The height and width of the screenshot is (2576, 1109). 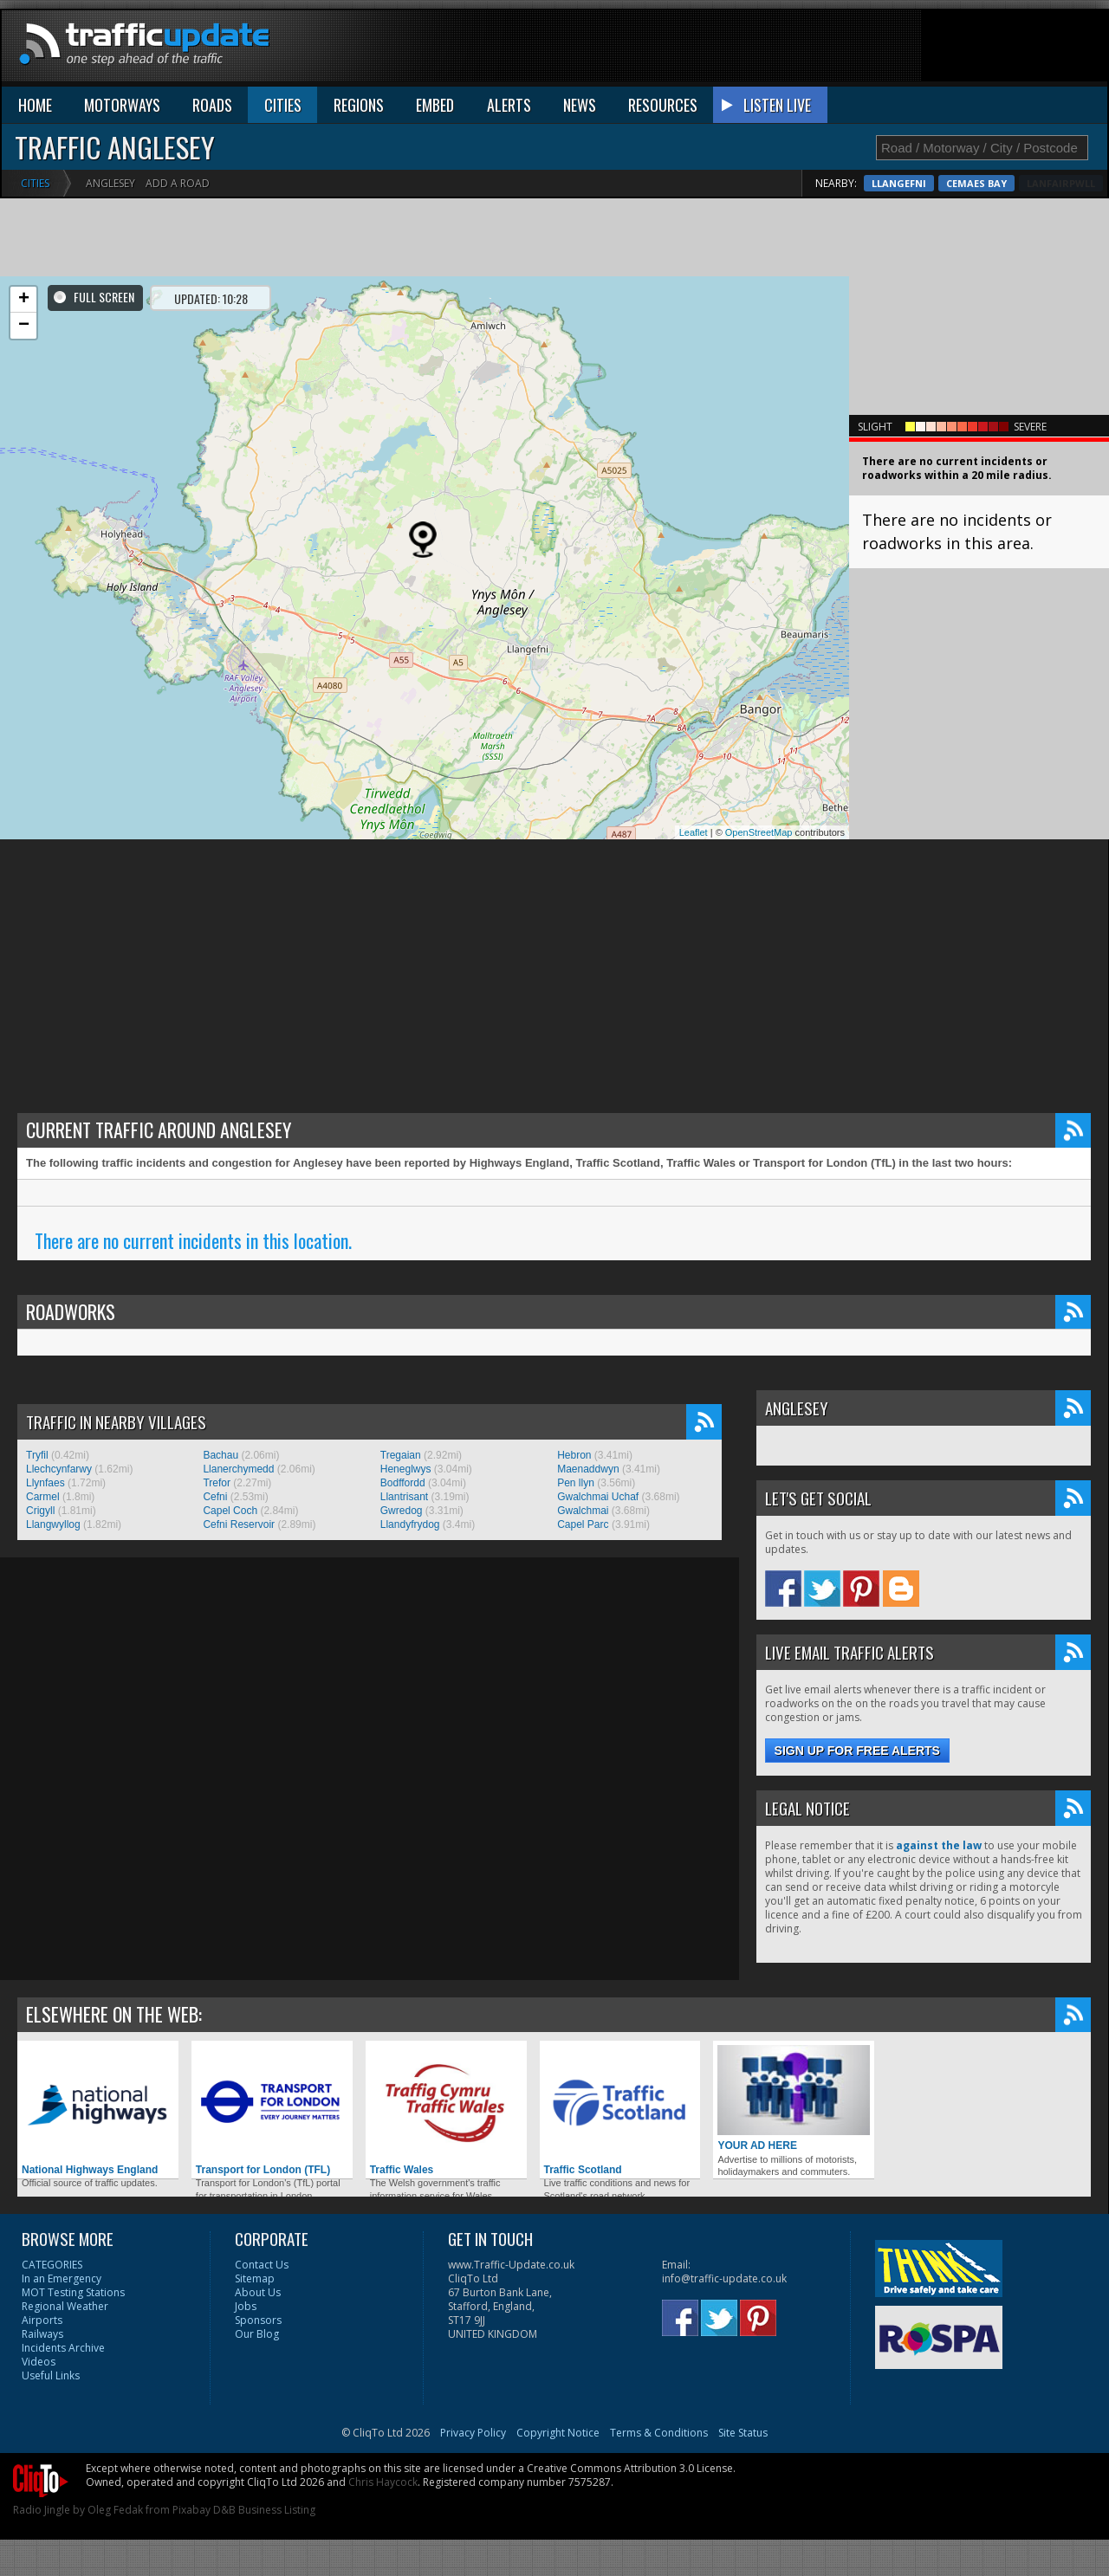 I want to click on Incidents Archive, so click(x=63, y=2347).